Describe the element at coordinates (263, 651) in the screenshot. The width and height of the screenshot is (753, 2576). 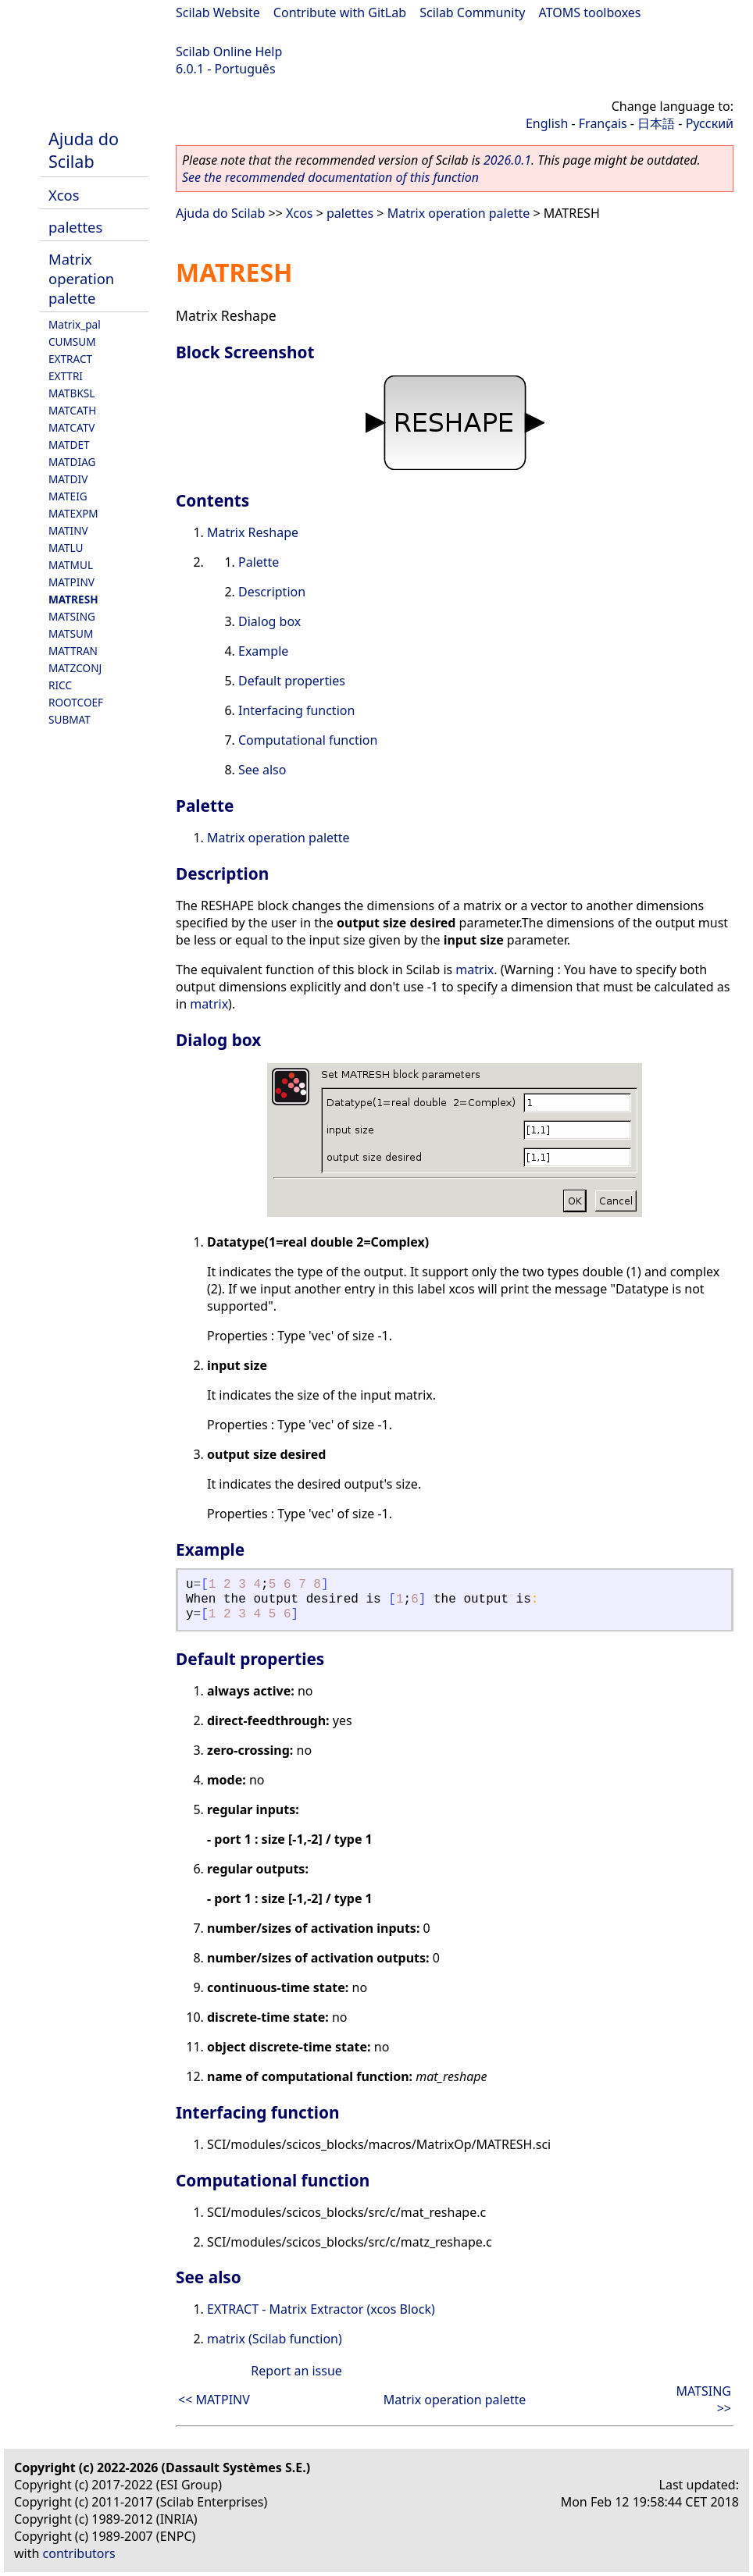
I see `Example` at that location.